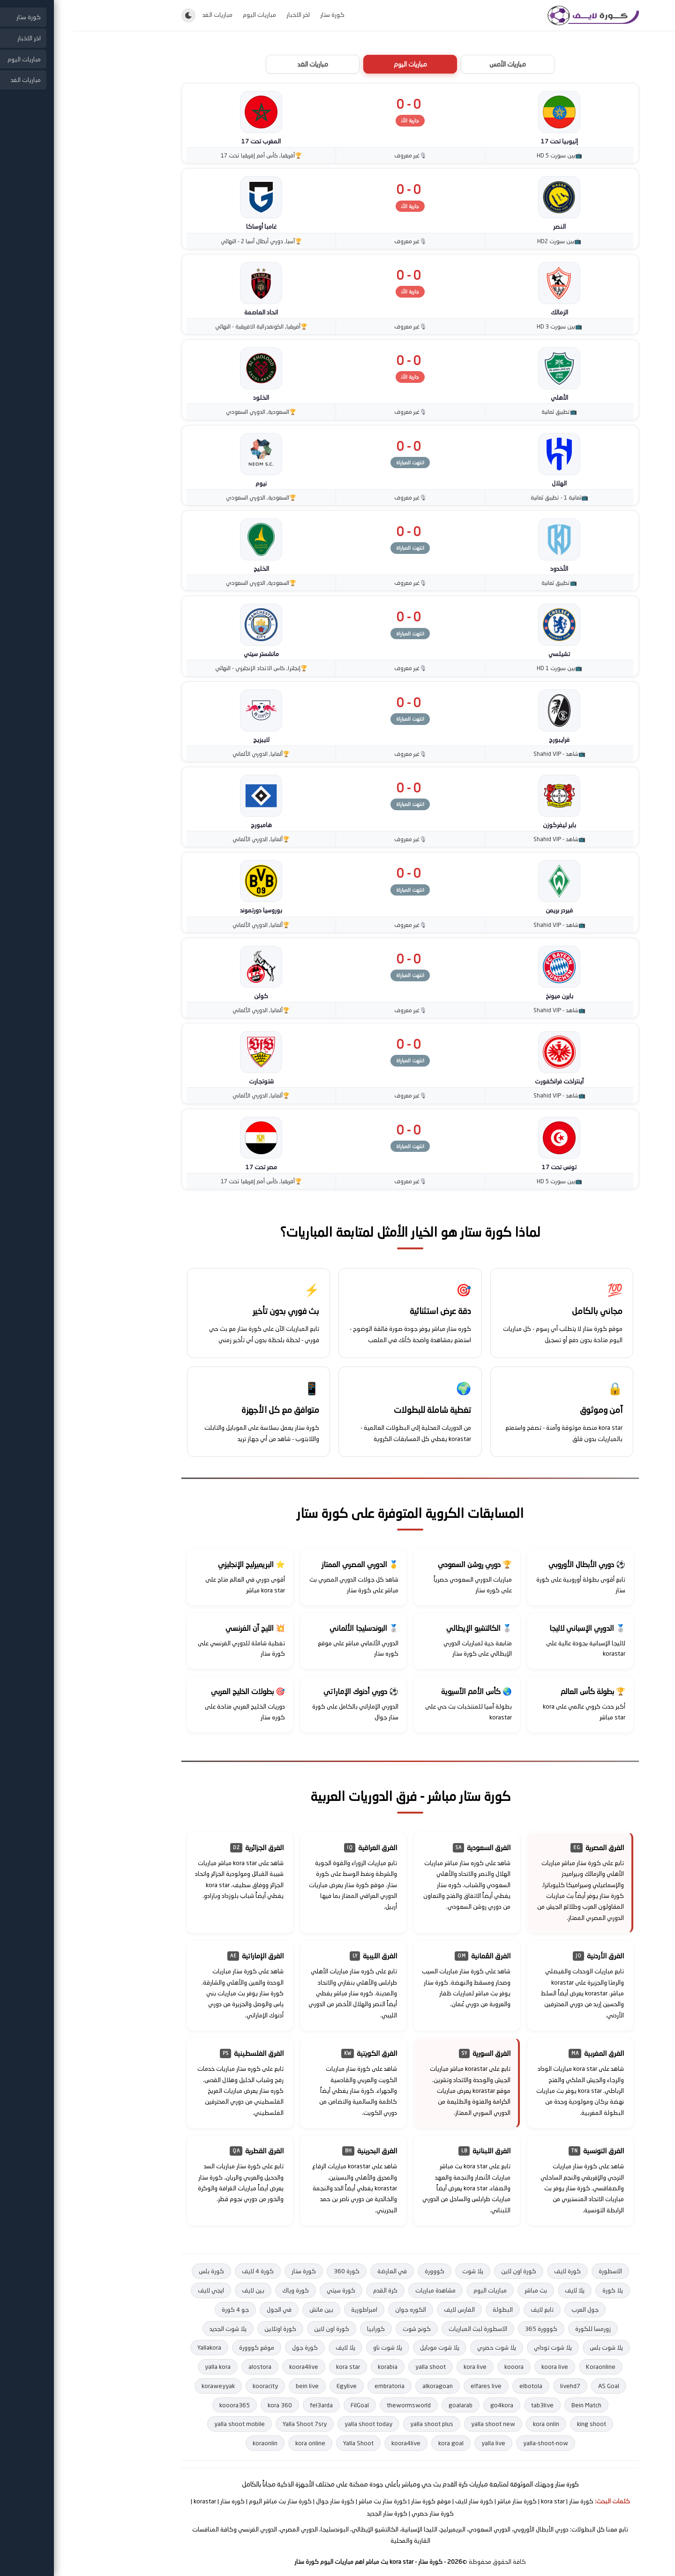 The width and height of the screenshot is (675, 2576). What do you see at coordinates (187, 2366) in the screenshot?
I see `alostora` at bounding box center [187, 2366].